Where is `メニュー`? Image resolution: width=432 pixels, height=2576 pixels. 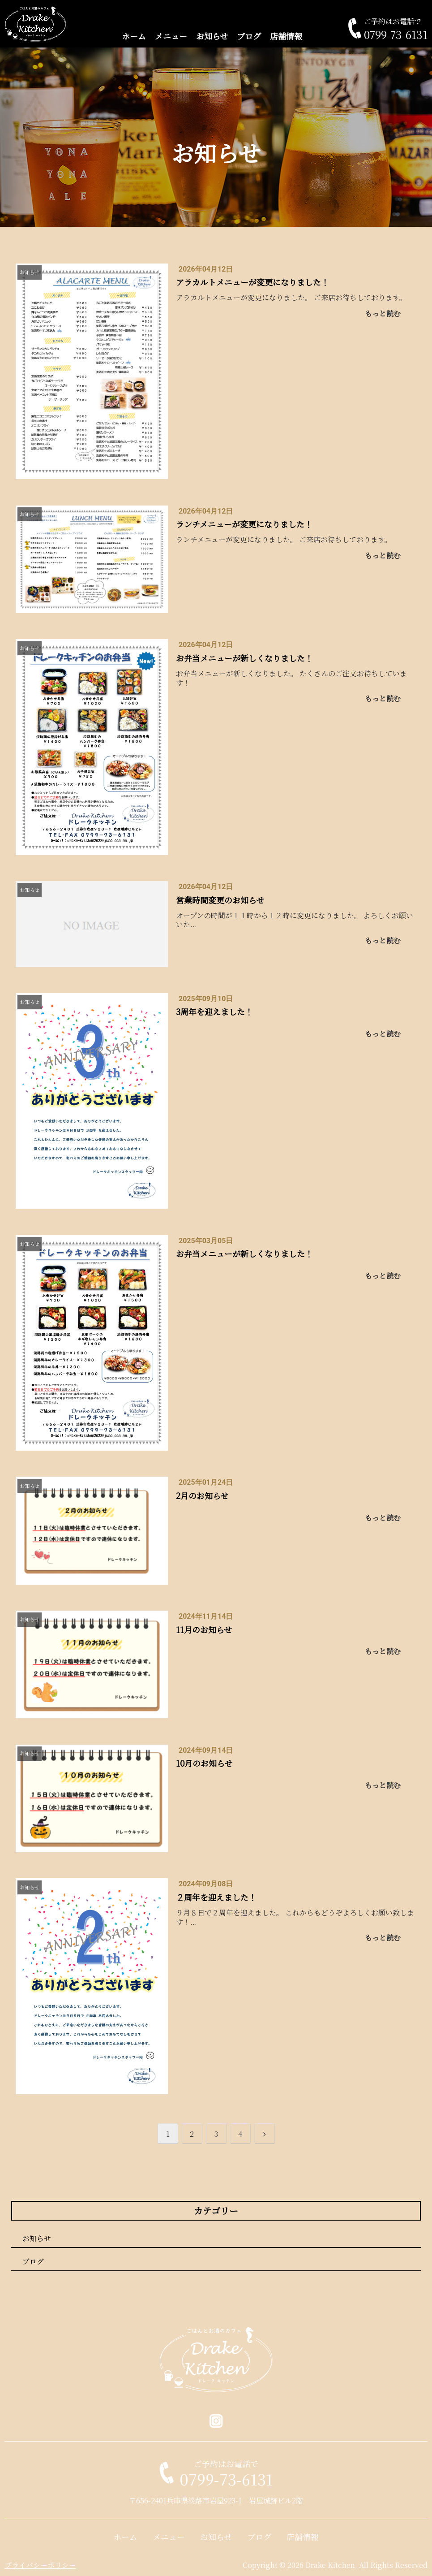
メニュー is located at coordinates (171, 36).